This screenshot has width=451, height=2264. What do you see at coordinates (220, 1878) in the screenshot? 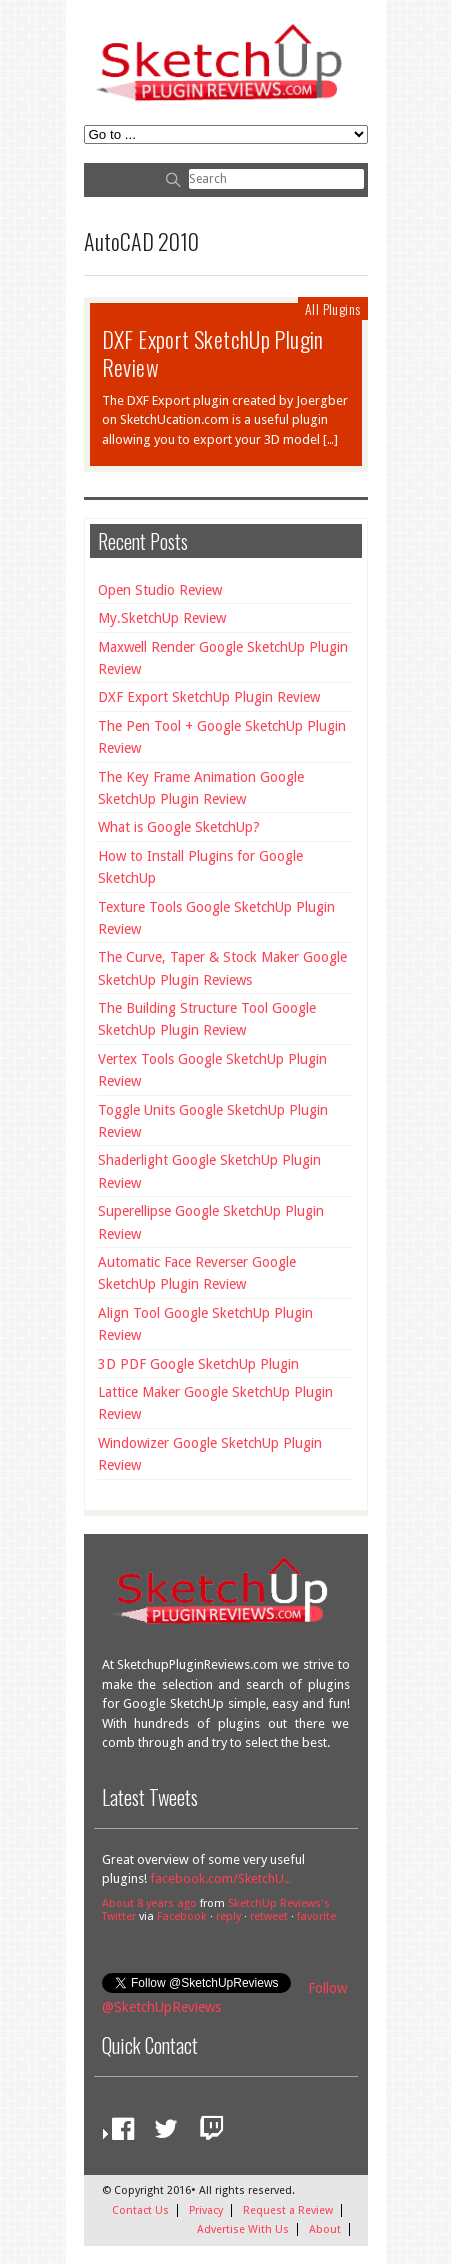
I see `facebook.com/SketchU…` at bounding box center [220, 1878].